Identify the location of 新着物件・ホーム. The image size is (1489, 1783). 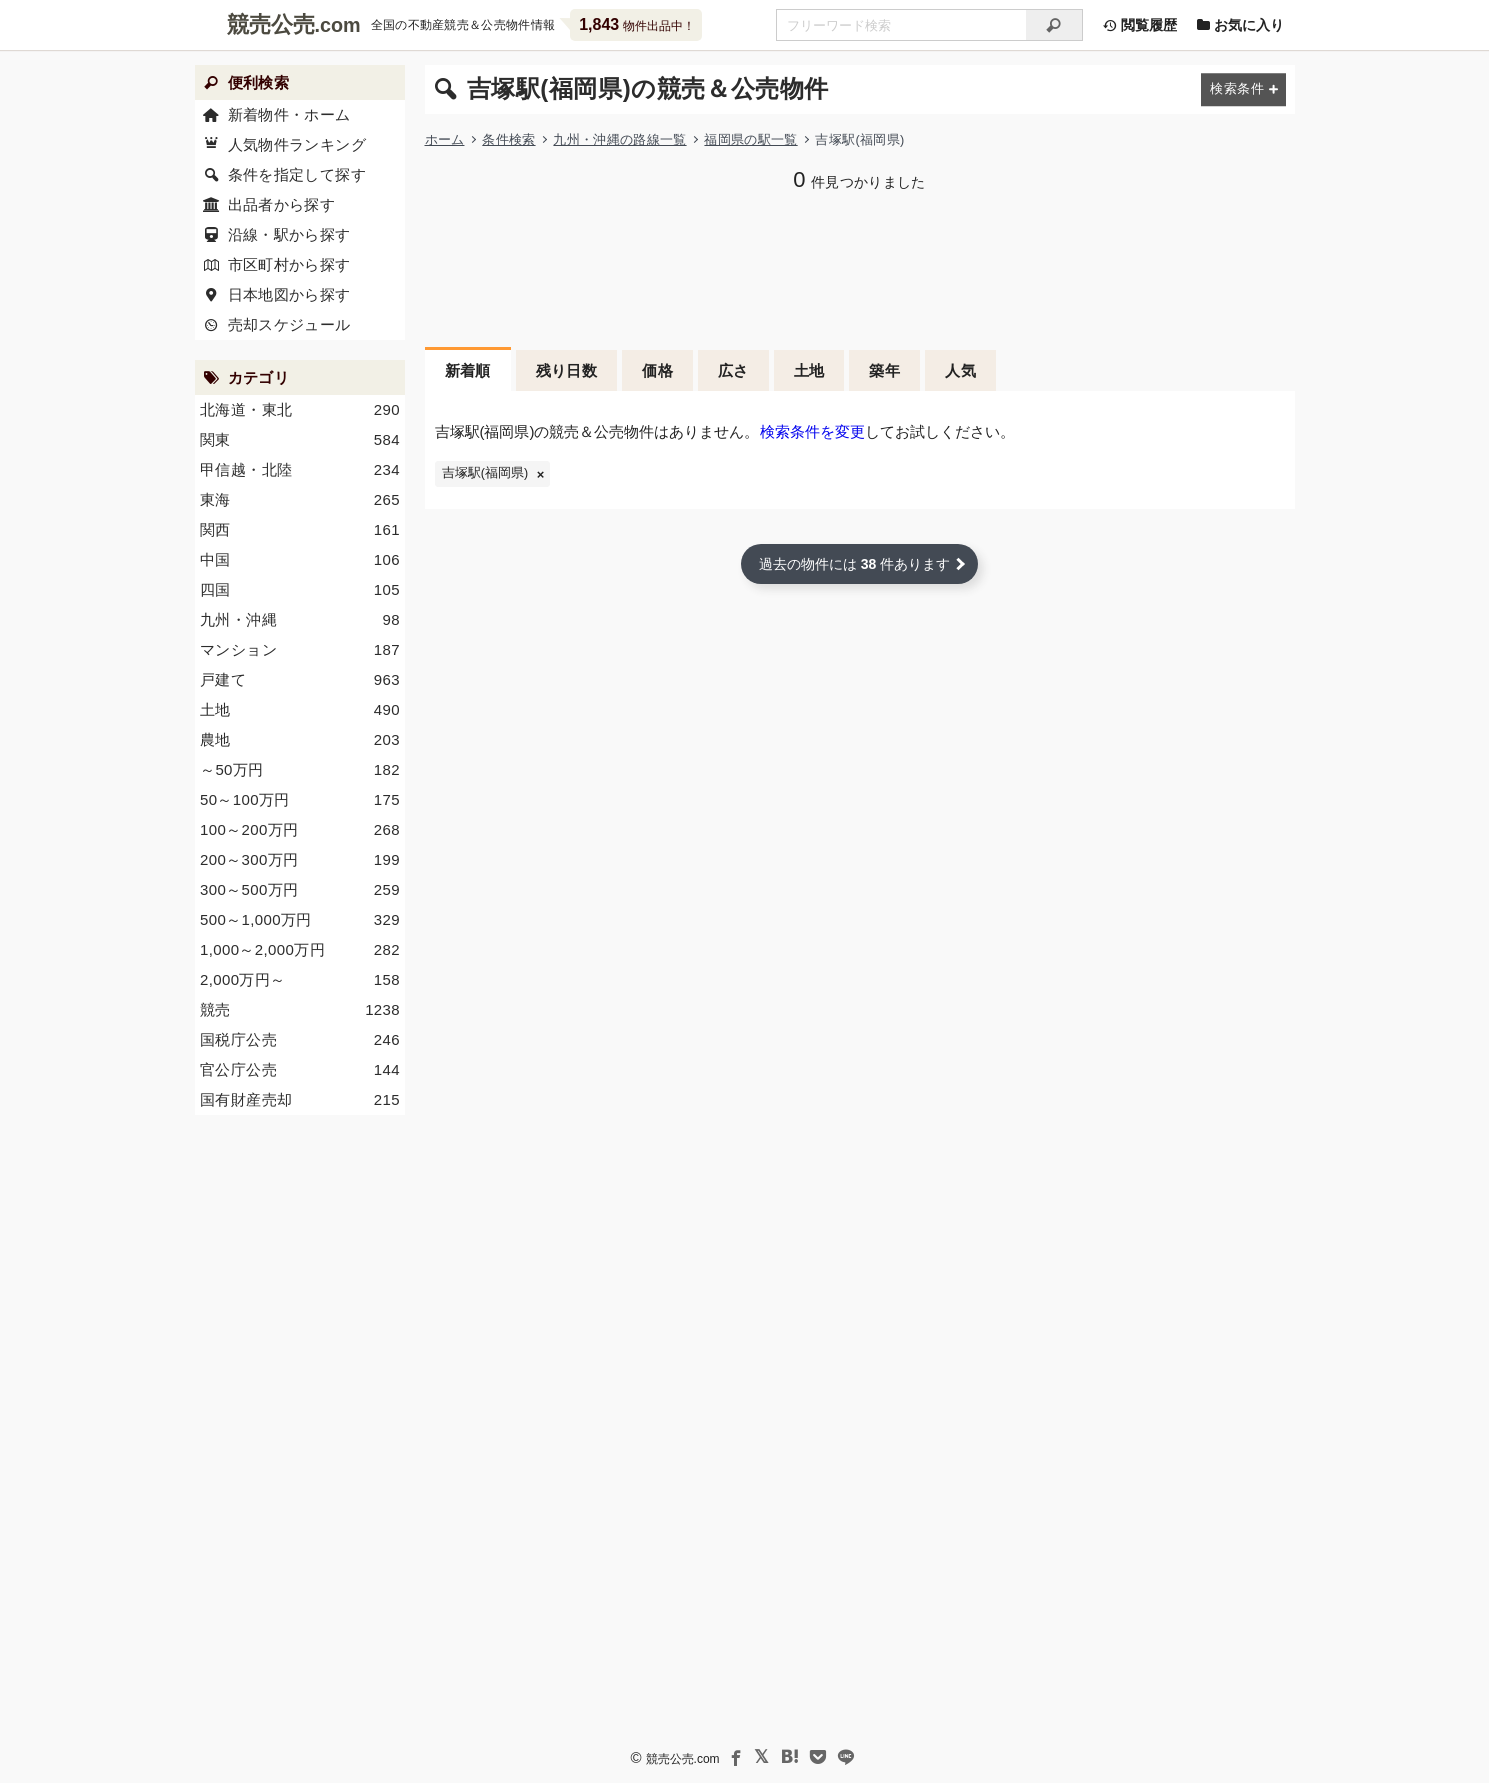
(288, 114).